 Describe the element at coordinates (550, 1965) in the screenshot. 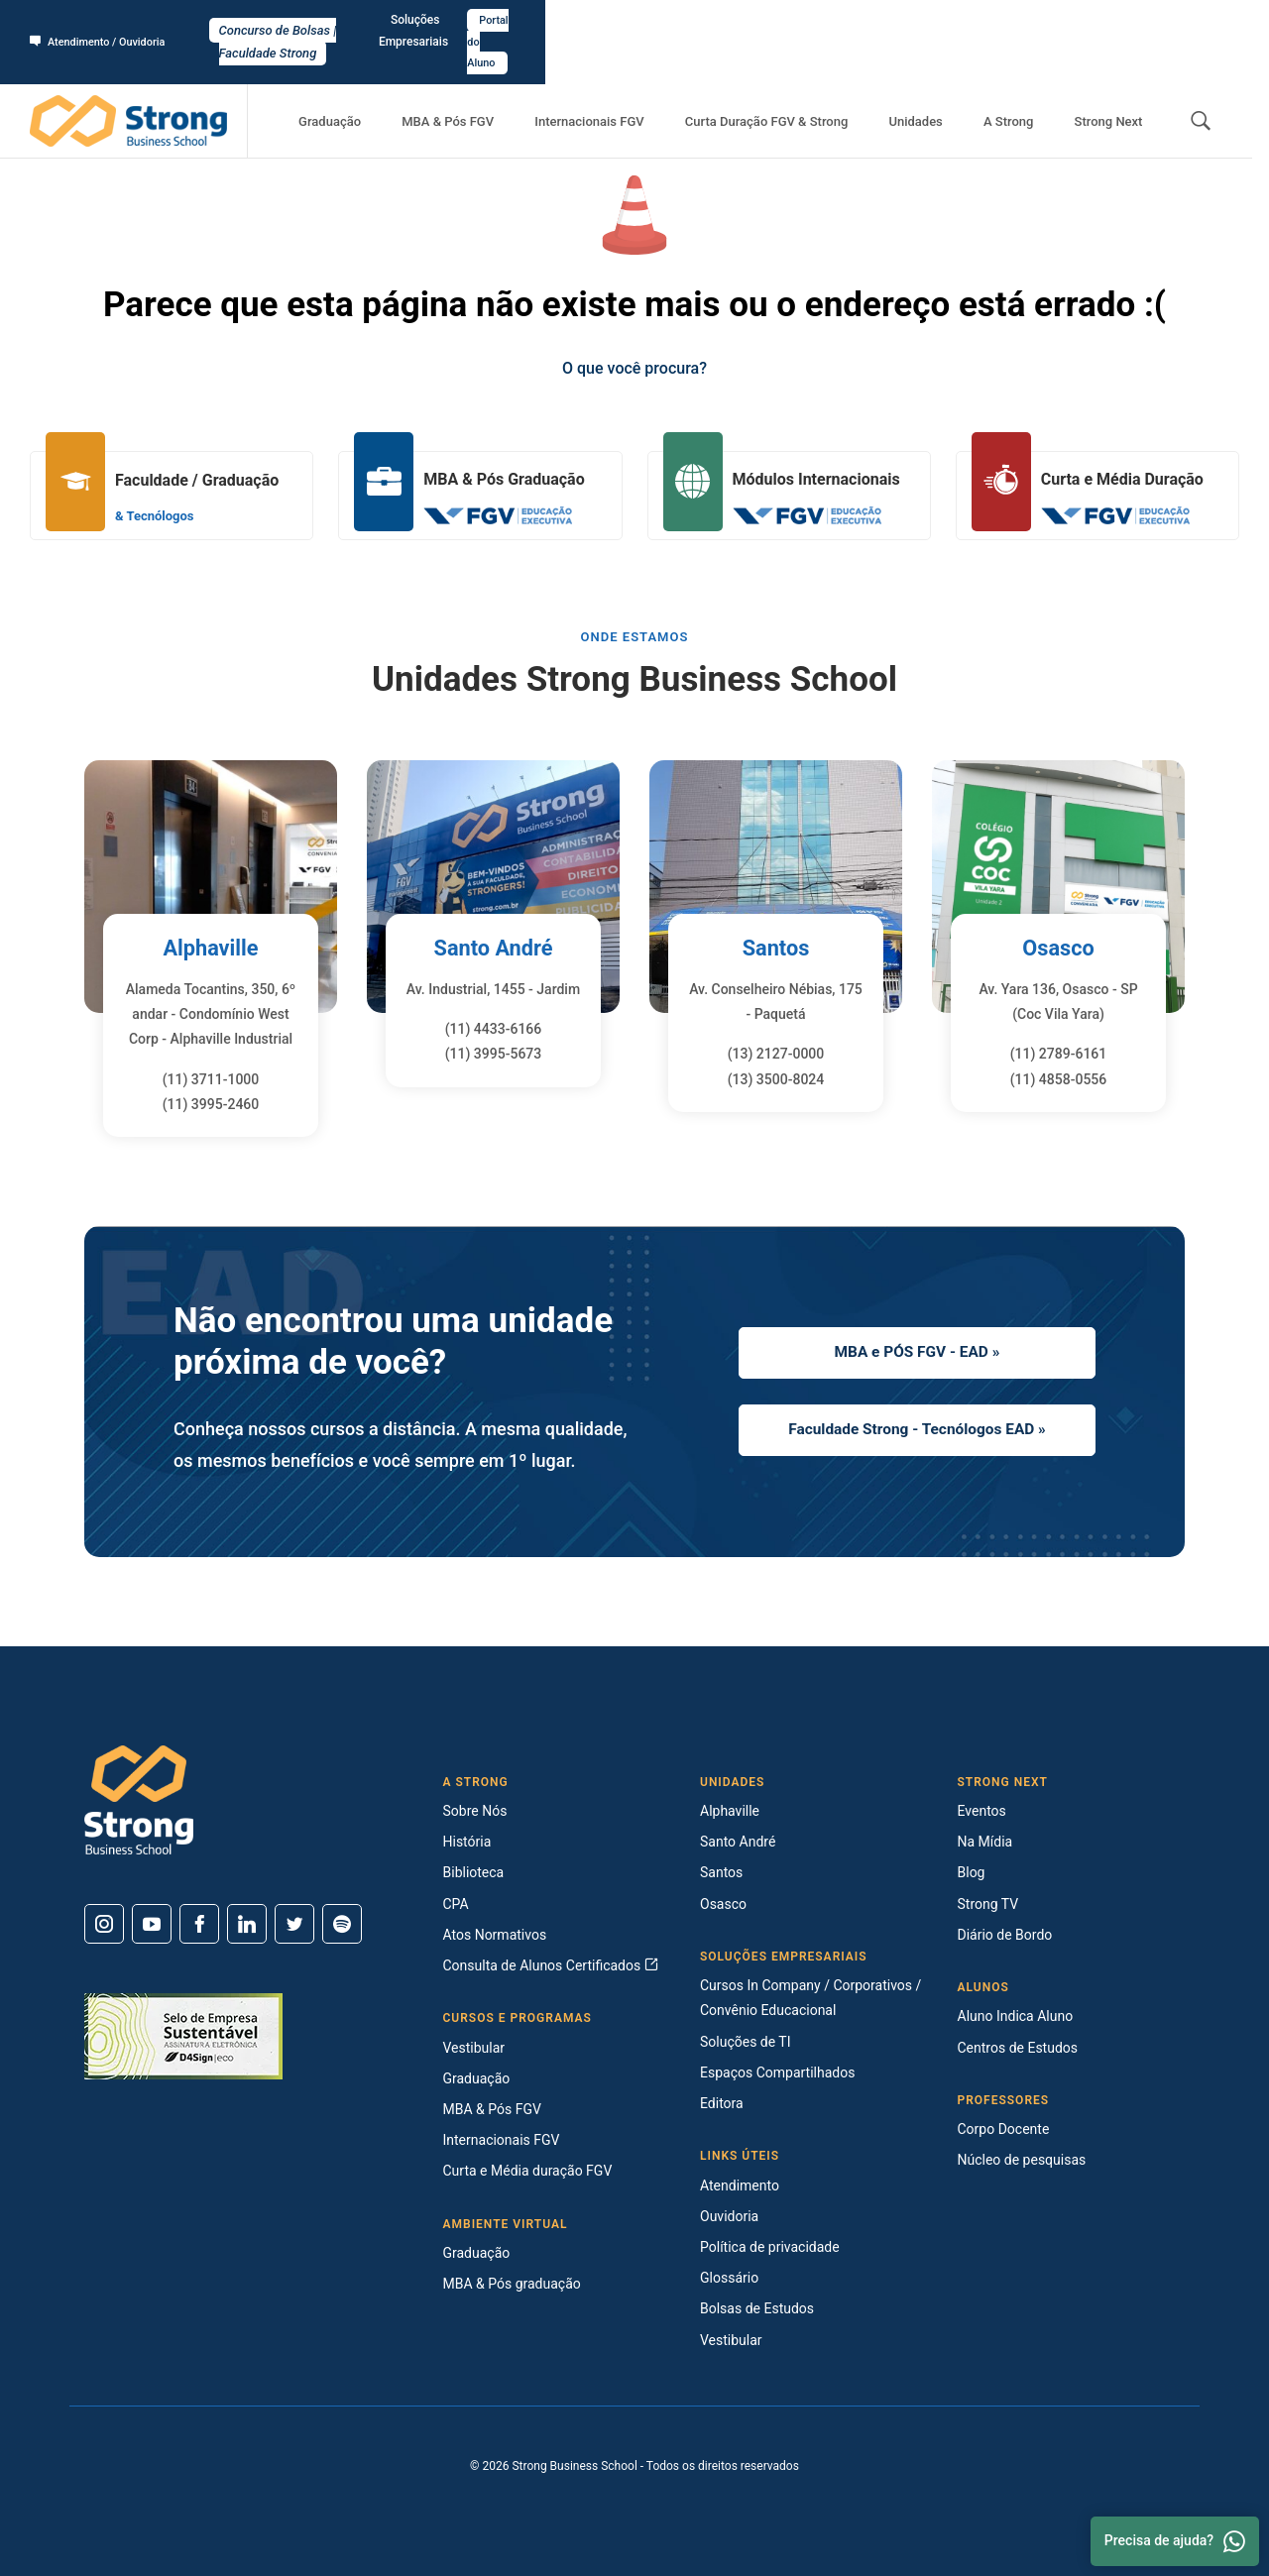

I see `Consulta de Alunos Certificados` at that location.